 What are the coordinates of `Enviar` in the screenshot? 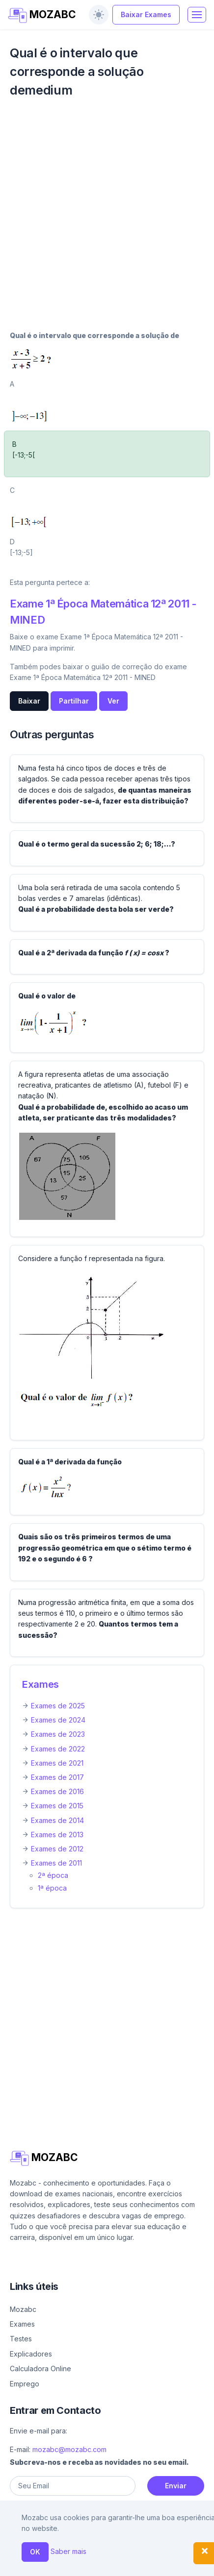 It's located at (176, 2485).